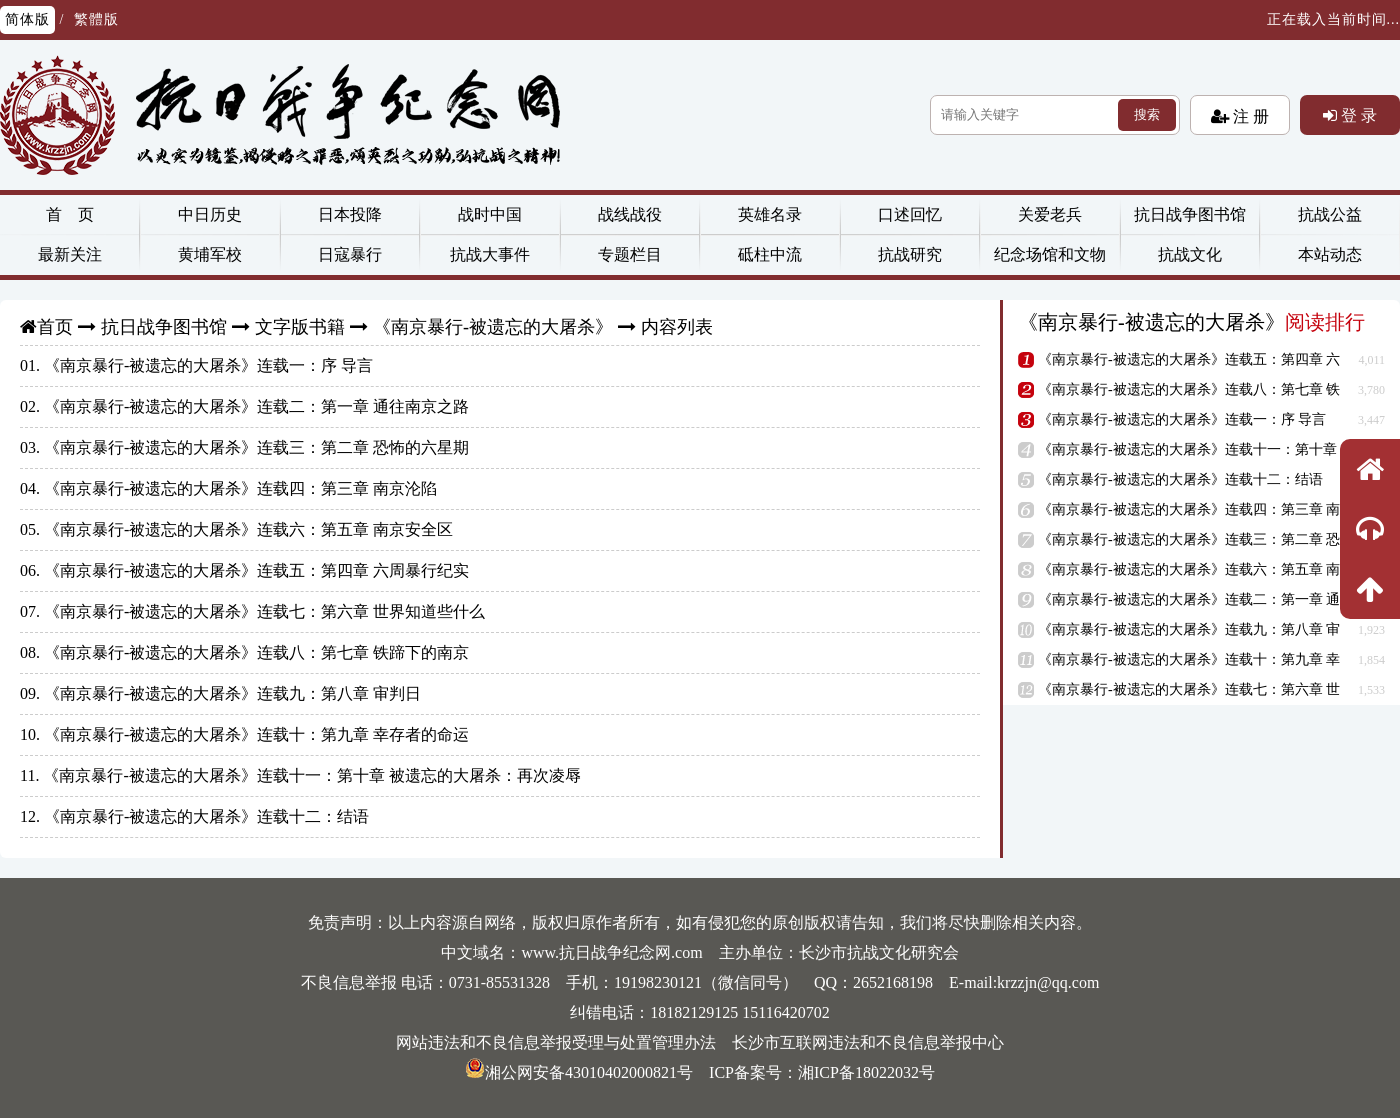  Describe the element at coordinates (240, 488) in the screenshot. I see `《南京暴行-被遗忘的大屠杀》连载四：第三章 南京沦陷` at that location.